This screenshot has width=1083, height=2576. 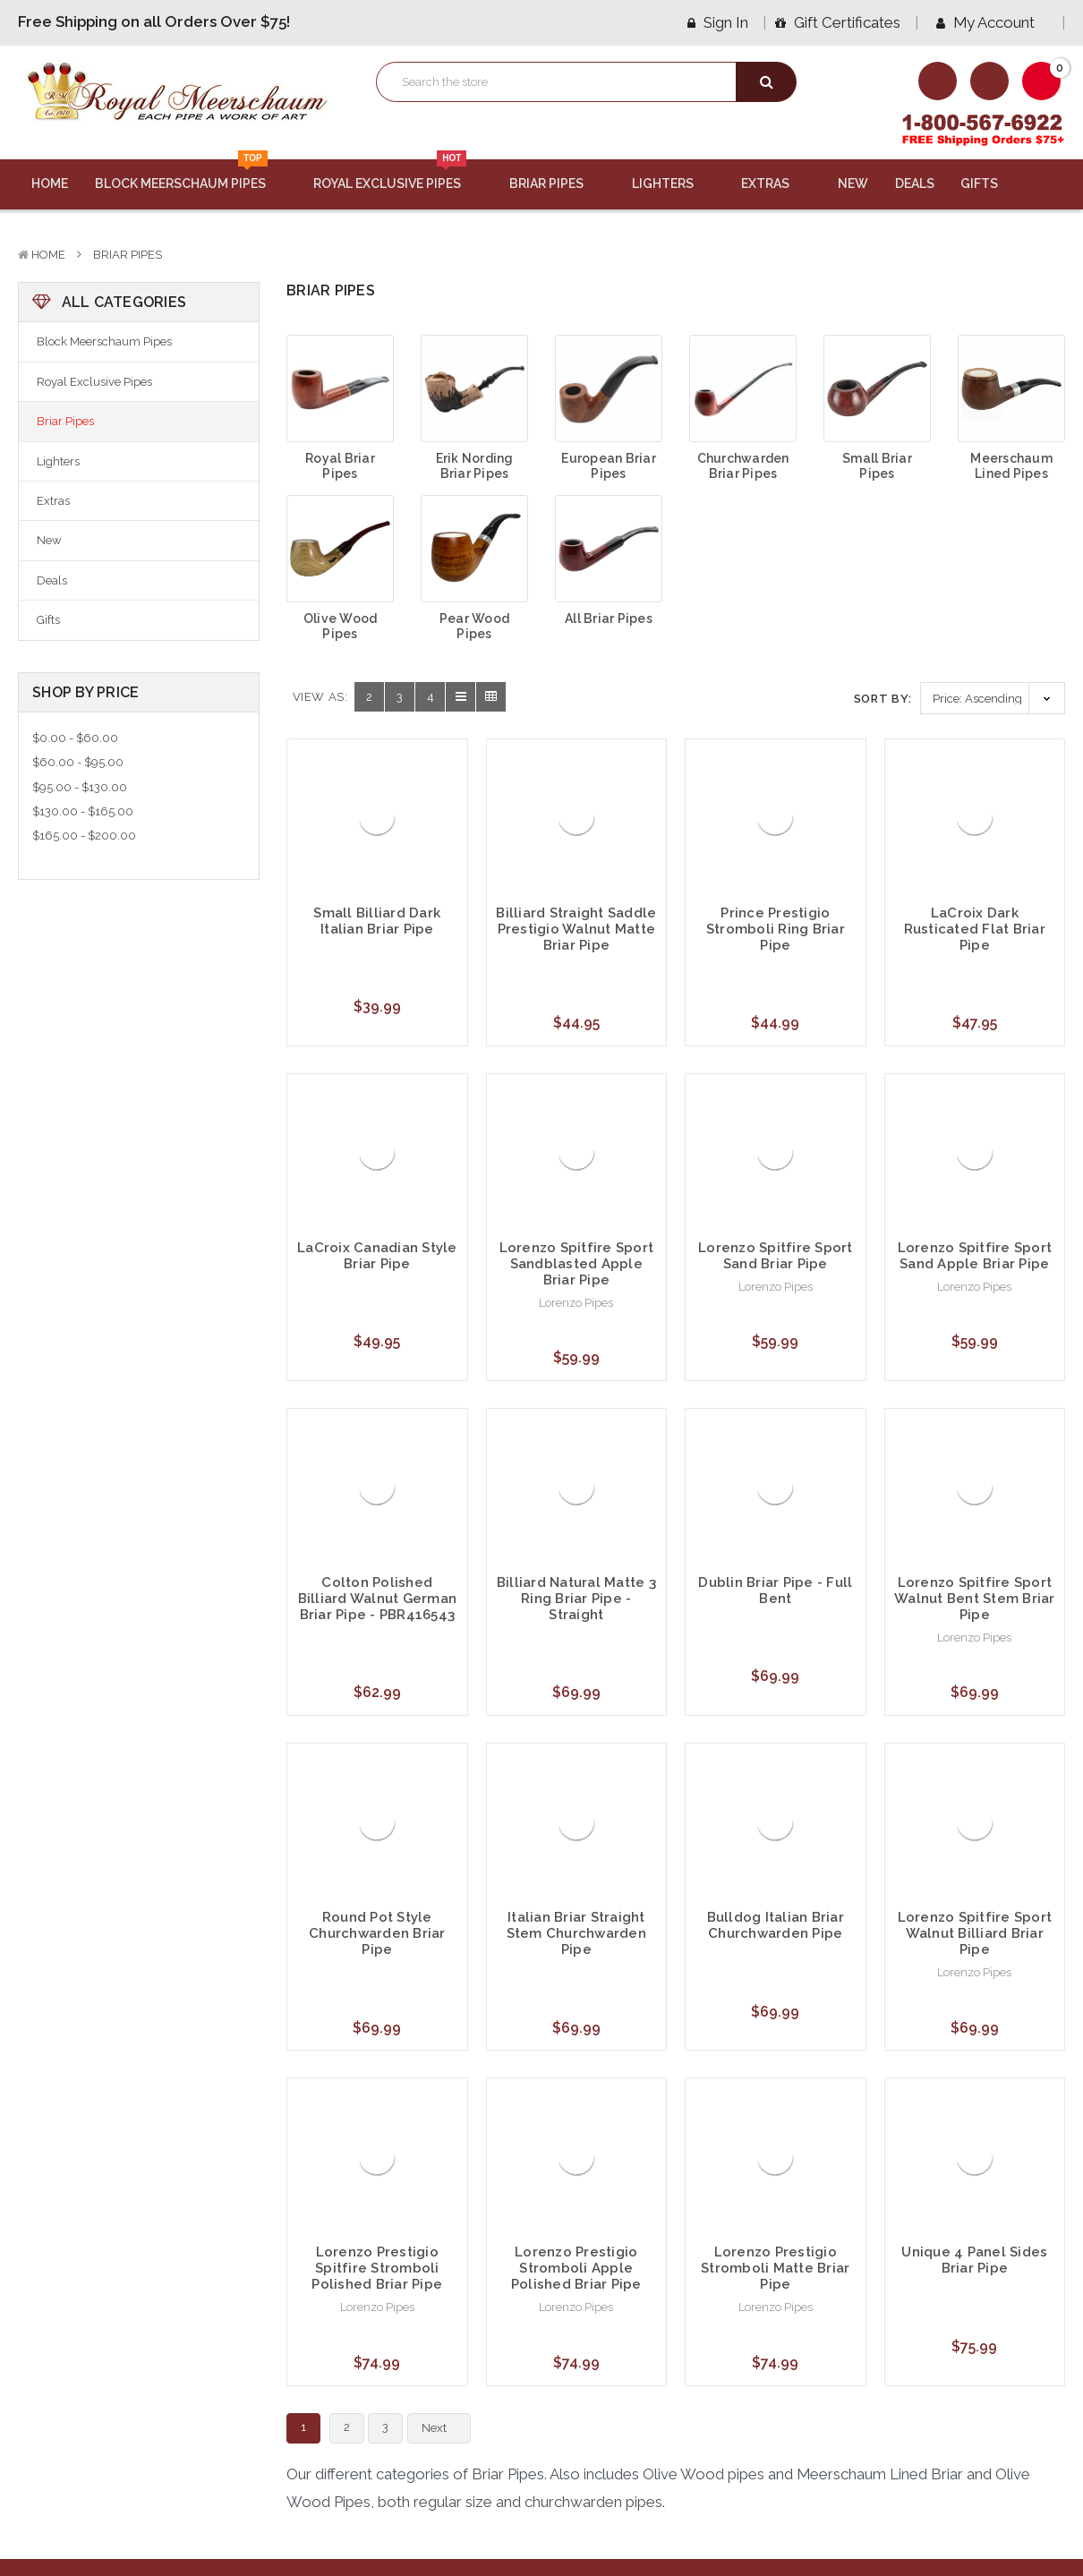 What do you see at coordinates (1011, 466) in the screenshot?
I see `Meerschaum Lined Pipes` at bounding box center [1011, 466].